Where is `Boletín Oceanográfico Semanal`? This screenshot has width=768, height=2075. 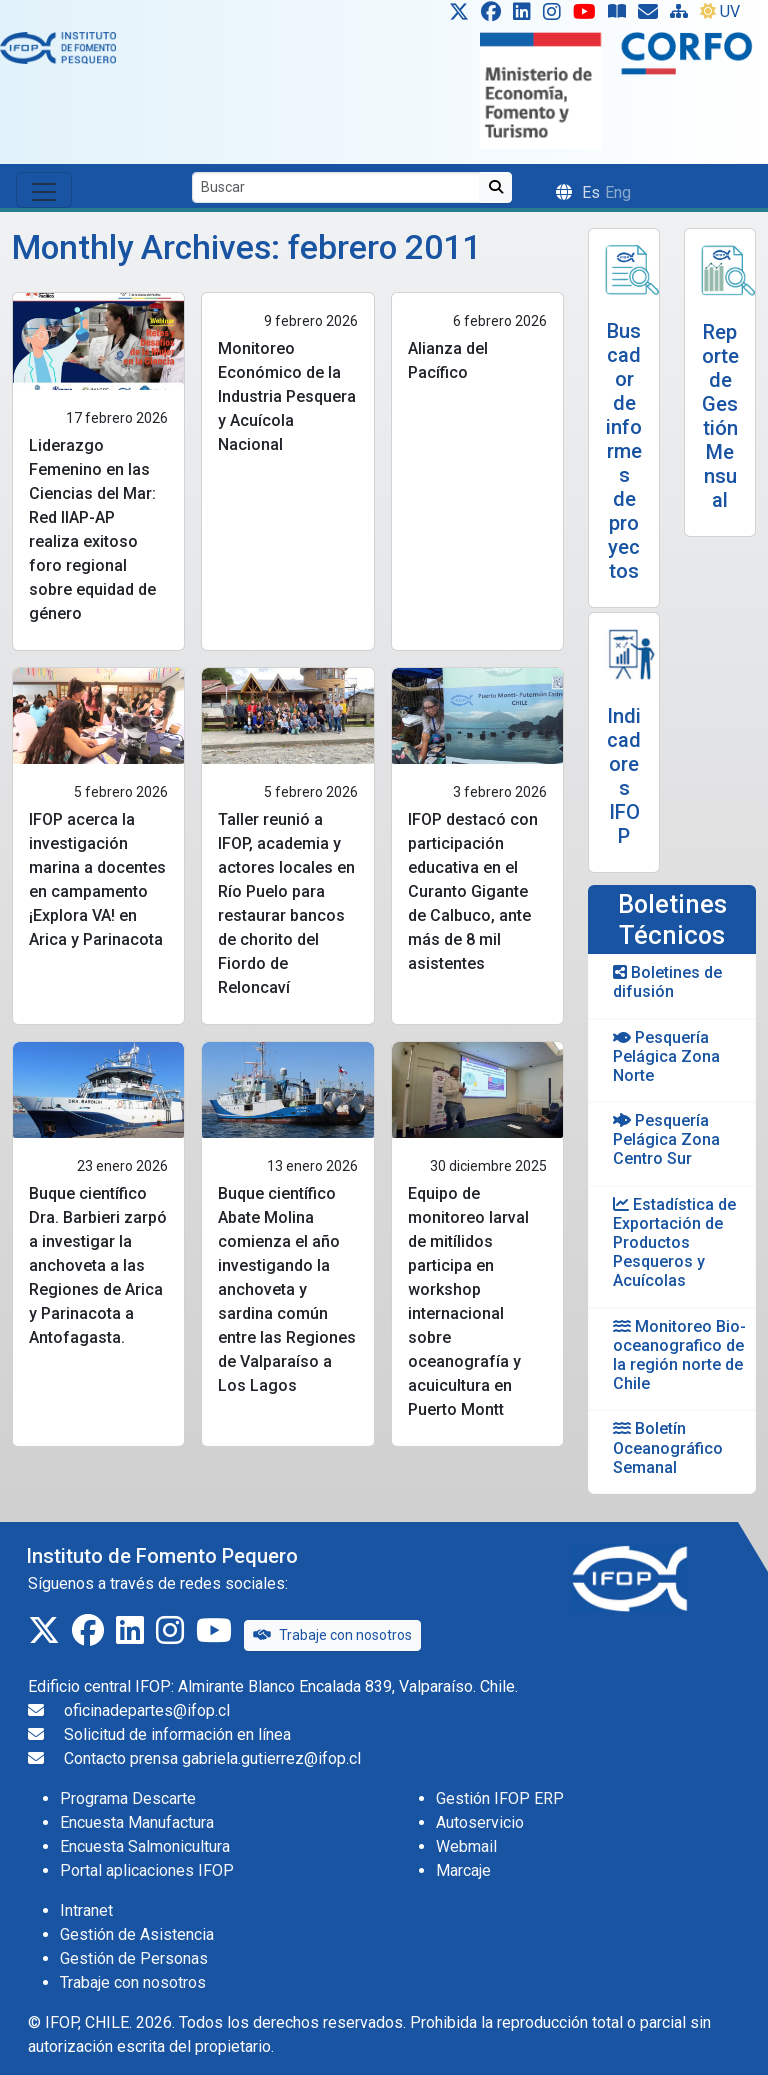 Boletín Oceanográfico Semanal is located at coordinates (668, 1447).